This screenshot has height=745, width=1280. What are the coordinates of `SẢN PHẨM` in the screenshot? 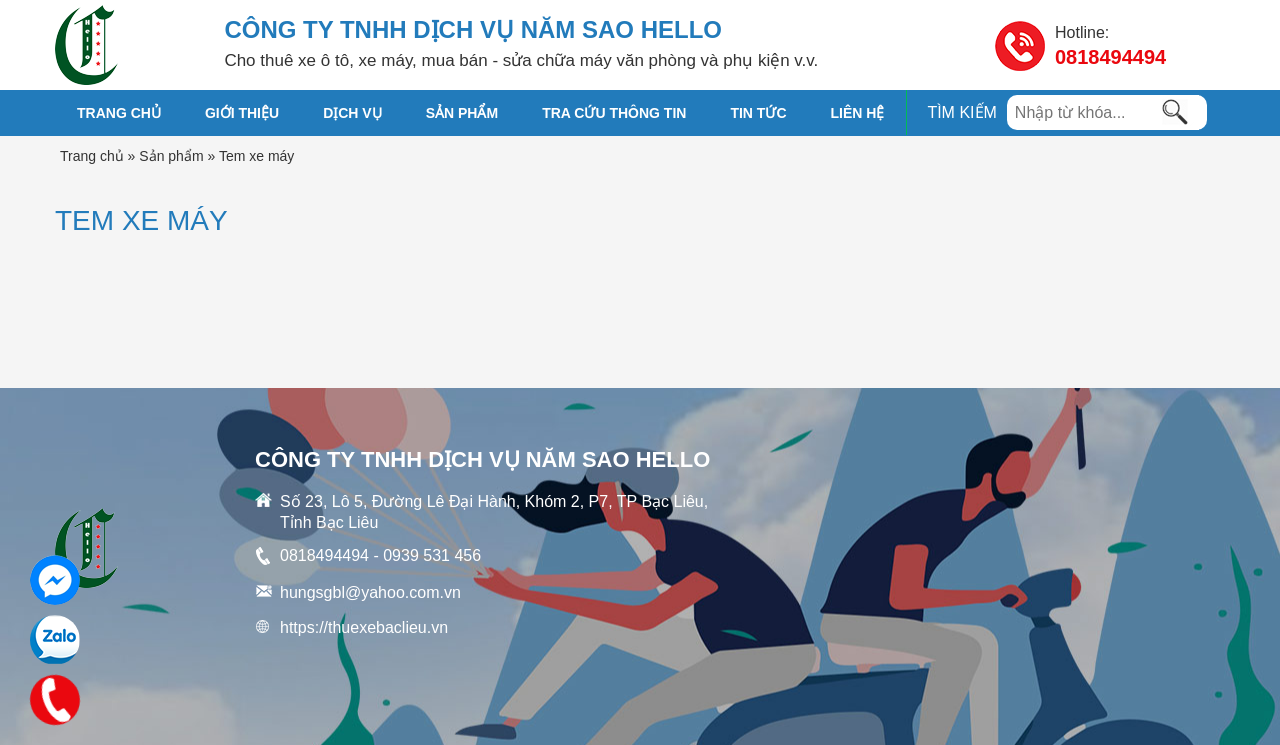 It's located at (462, 113).